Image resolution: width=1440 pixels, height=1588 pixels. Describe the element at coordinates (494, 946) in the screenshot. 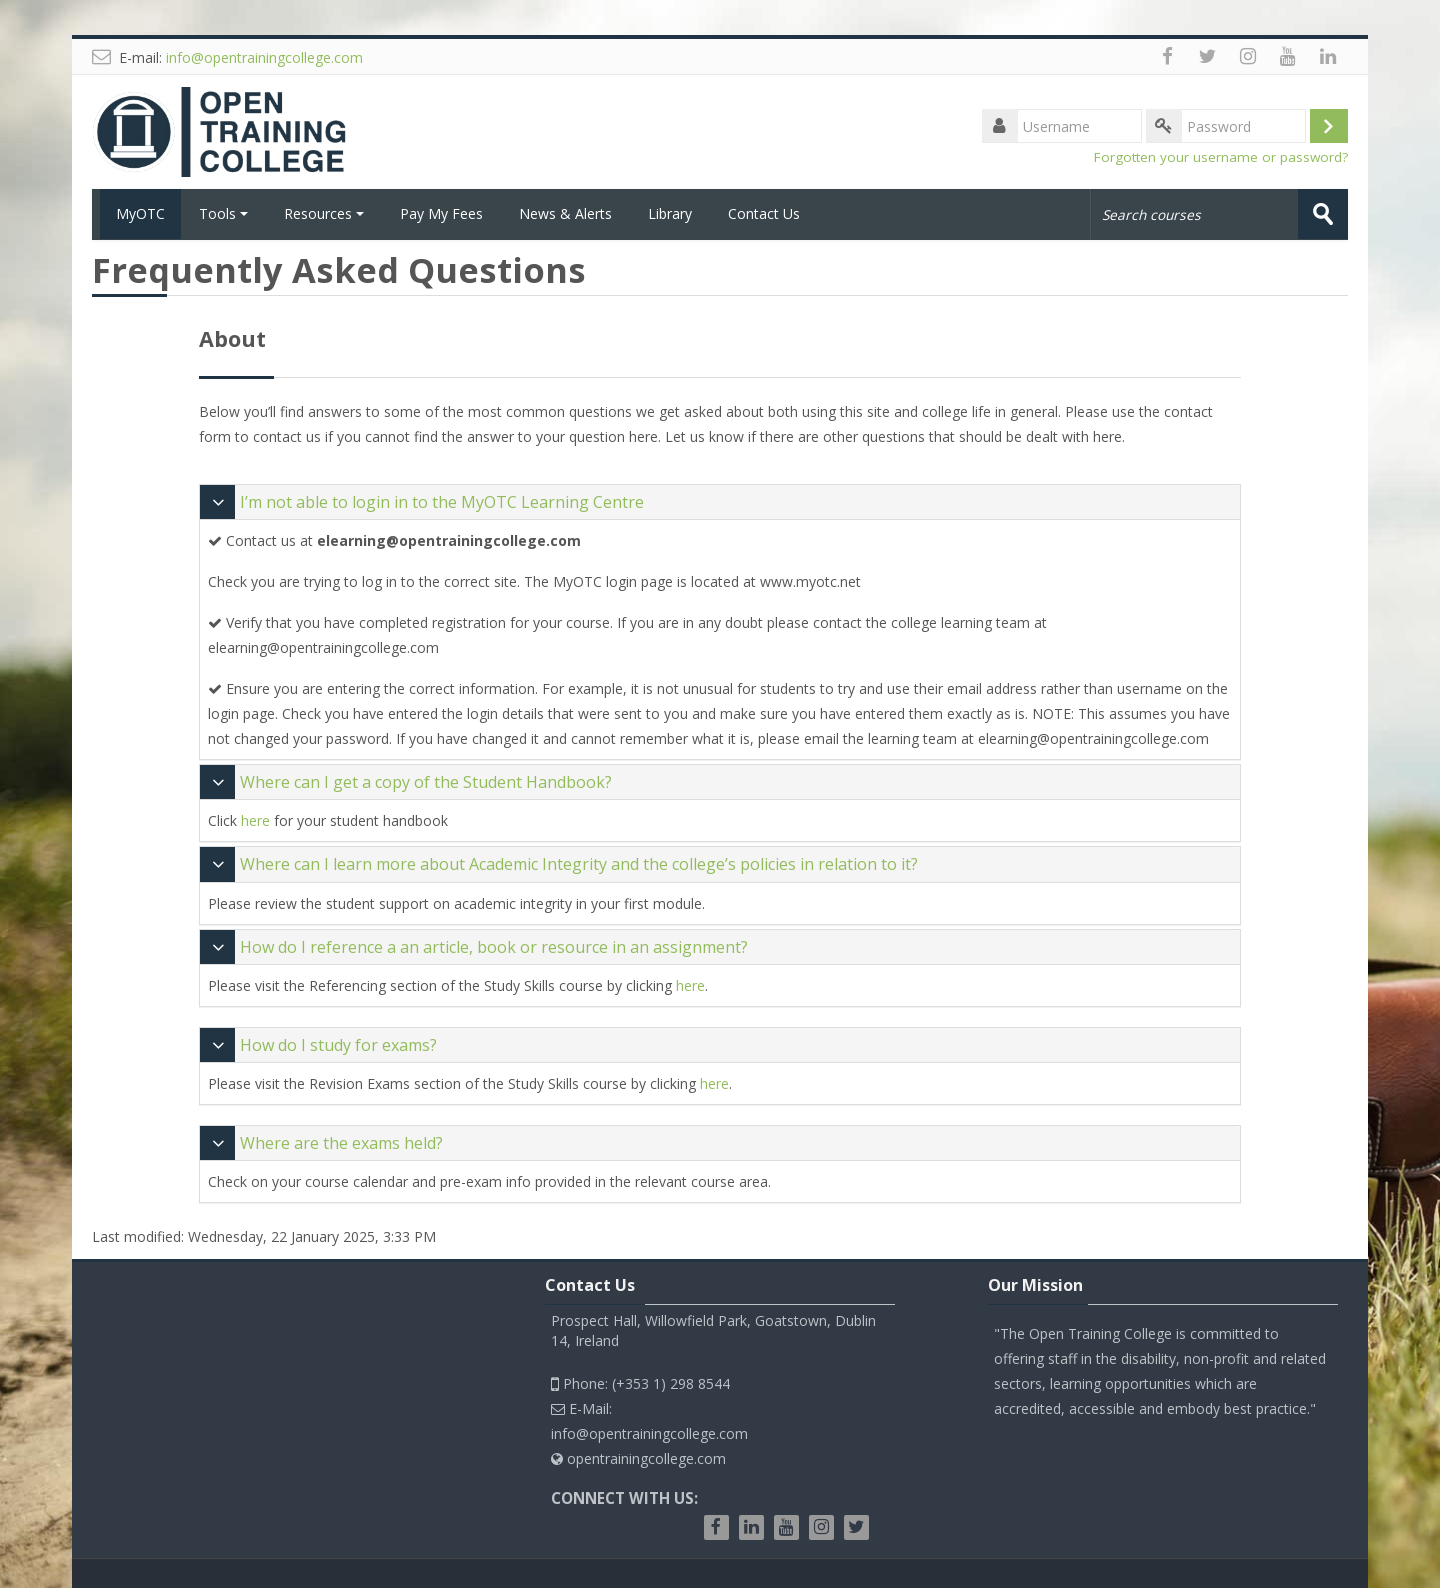

I see `How do I reference a an article, book or resource in an assignment?` at that location.